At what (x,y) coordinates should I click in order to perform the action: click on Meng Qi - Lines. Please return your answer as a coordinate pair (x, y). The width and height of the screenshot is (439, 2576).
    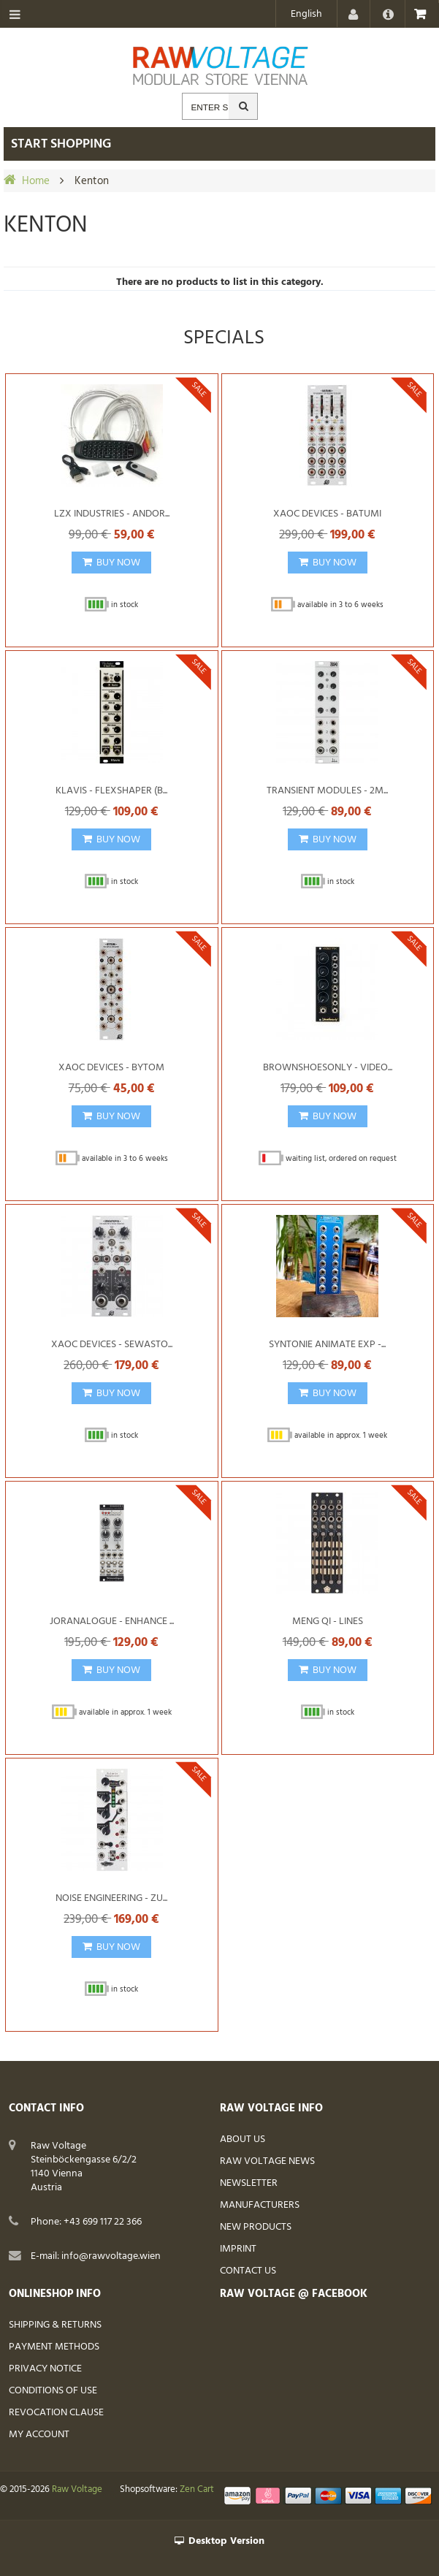
    Looking at the image, I should click on (327, 1621).